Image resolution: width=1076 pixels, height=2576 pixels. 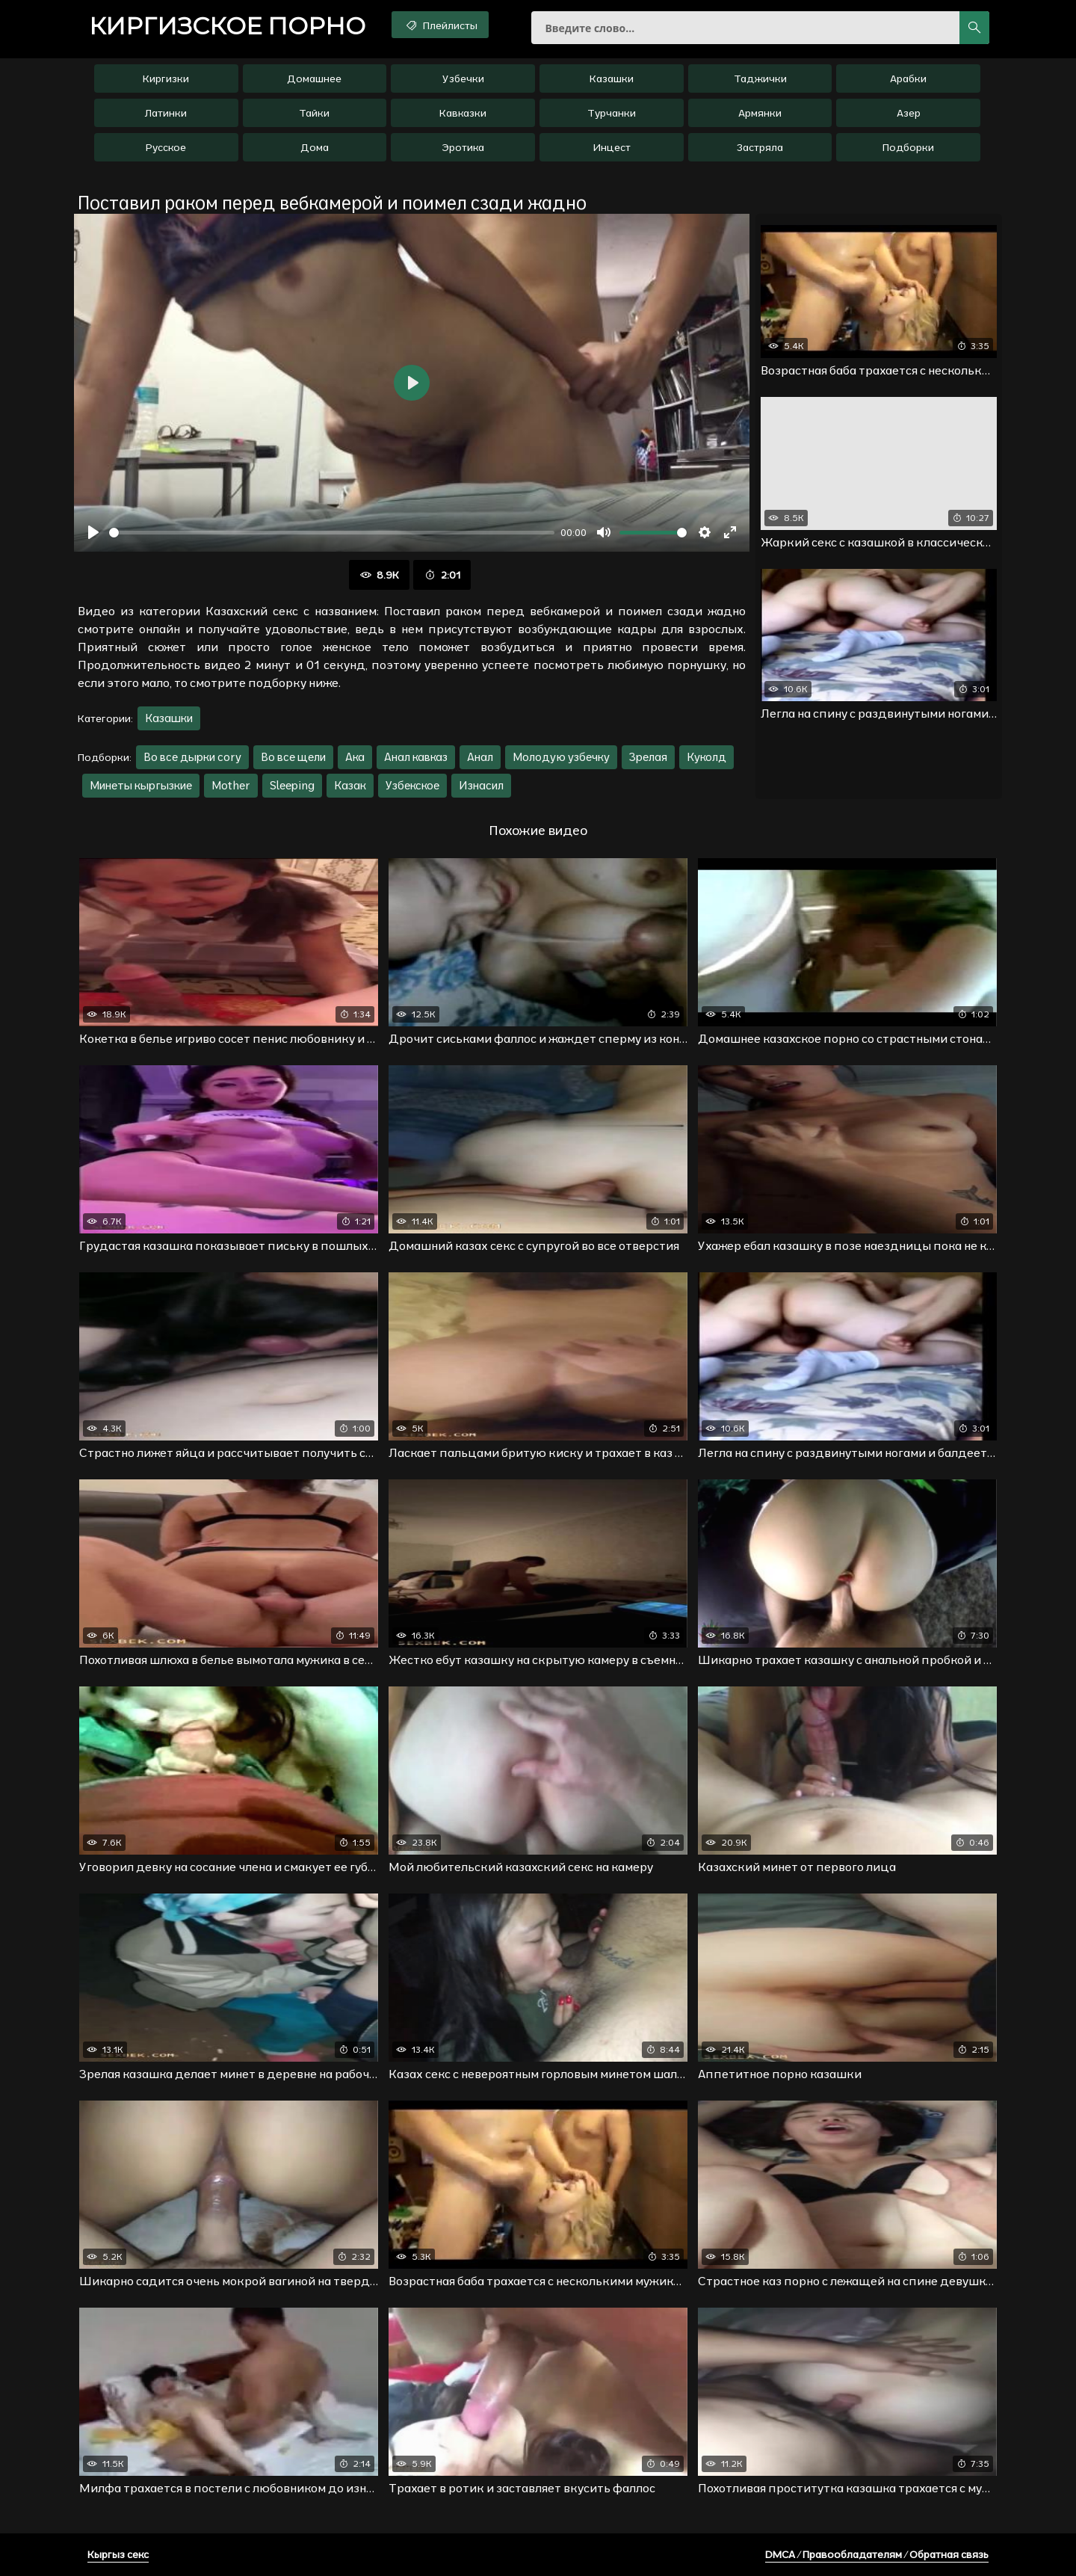 What do you see at coordinates (416, 757) in the screenshot?
I see `Анал кавказ` at bounding box center [416, 757].